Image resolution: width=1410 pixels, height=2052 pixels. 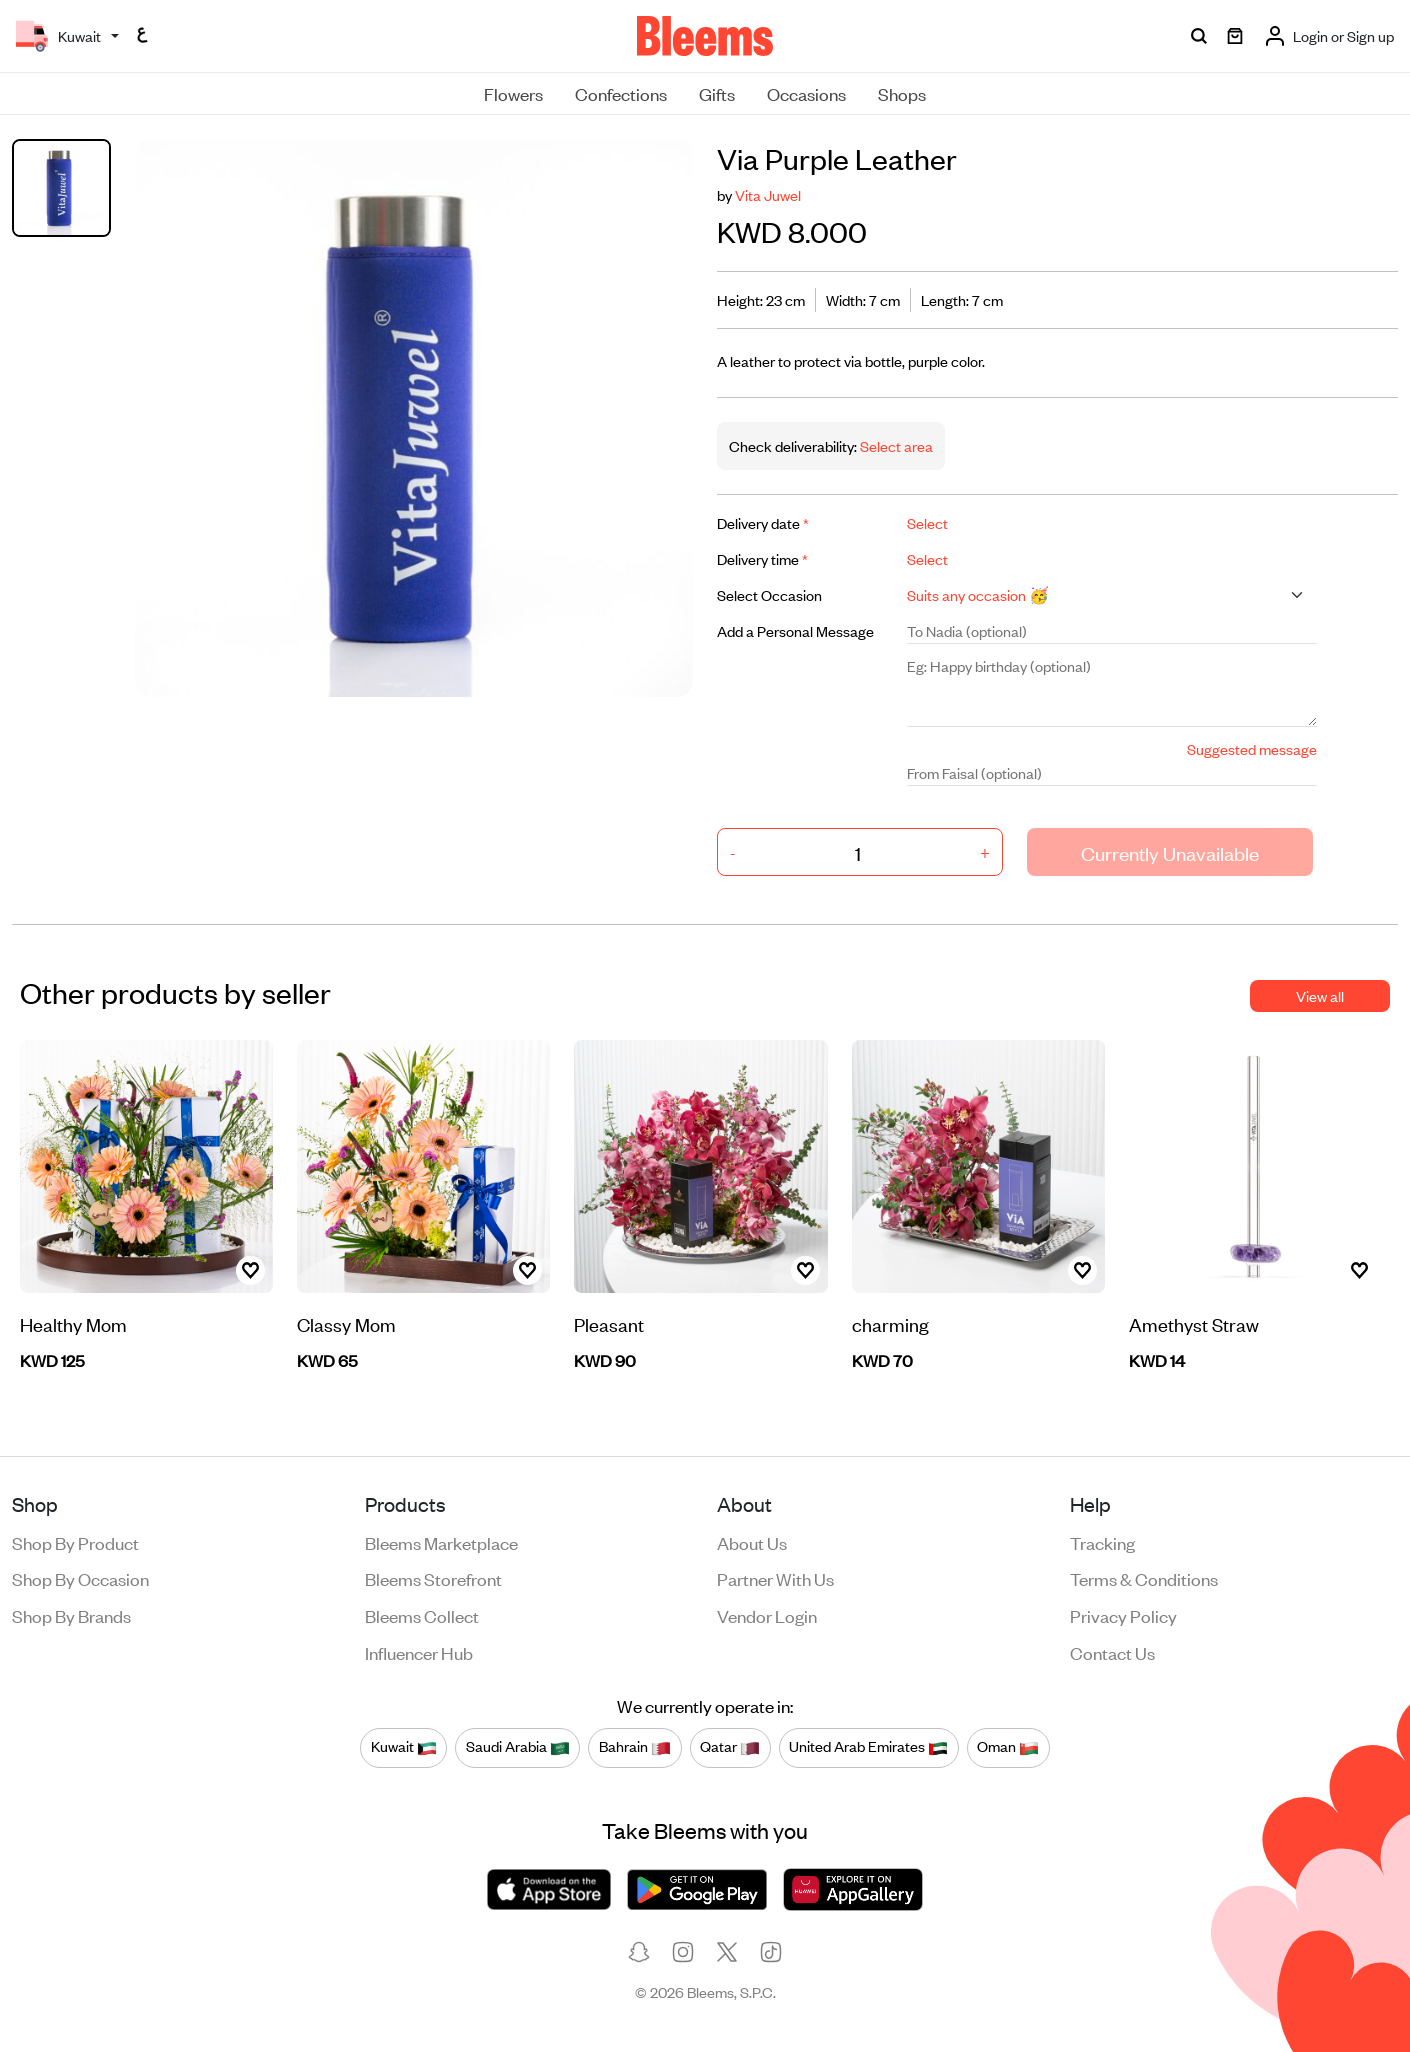 What do you see at coordinates (868, 1747) in the screenshot?
I see `United Arab Emirates` at bounding box center [868, 1747].